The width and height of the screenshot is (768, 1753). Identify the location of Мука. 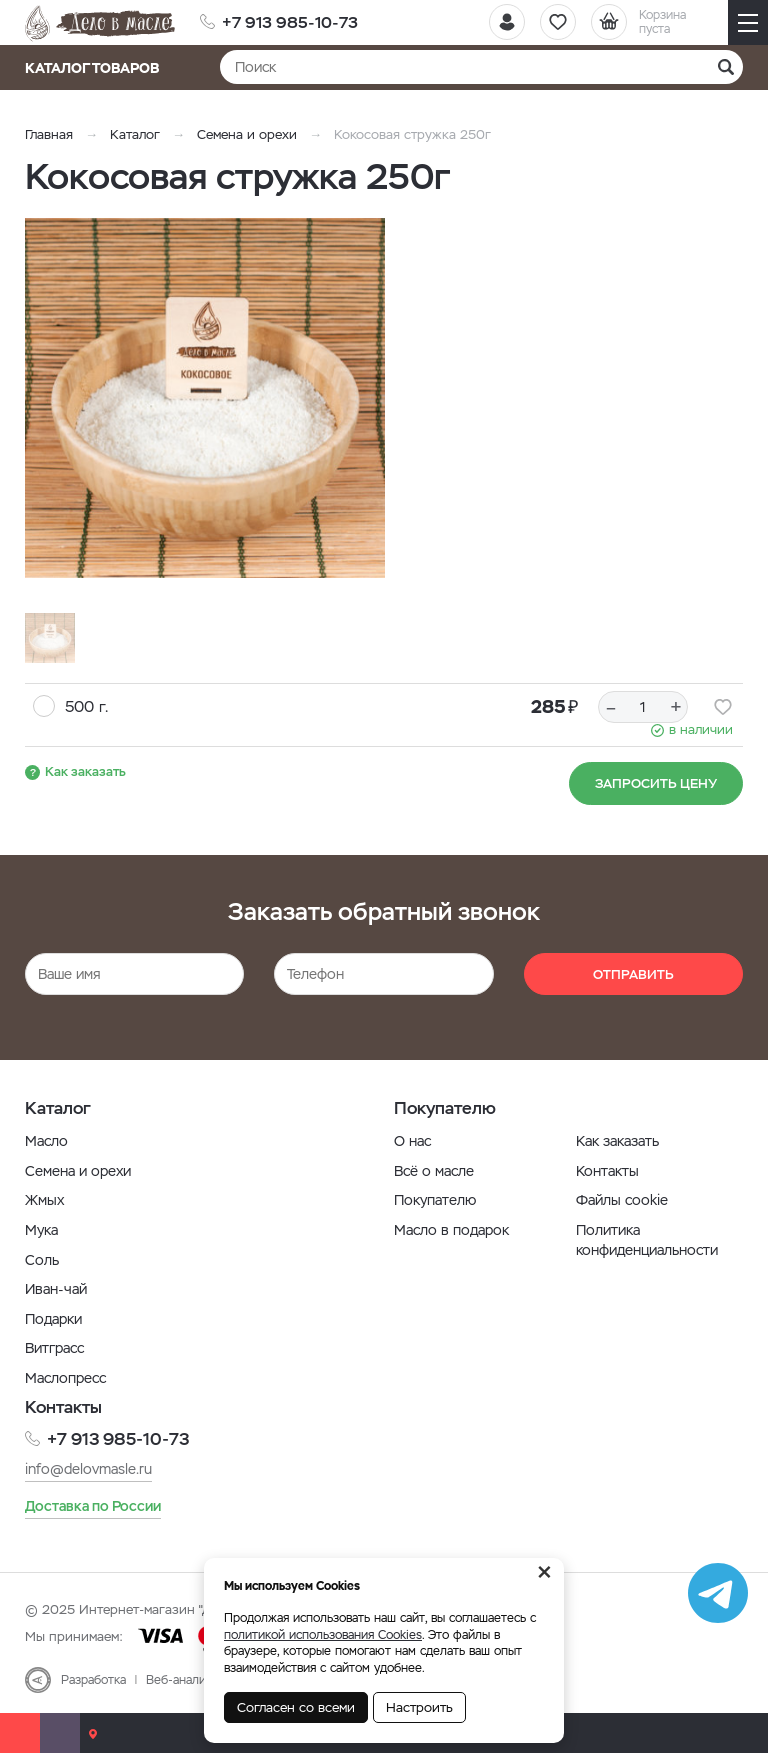
(41, 1230).